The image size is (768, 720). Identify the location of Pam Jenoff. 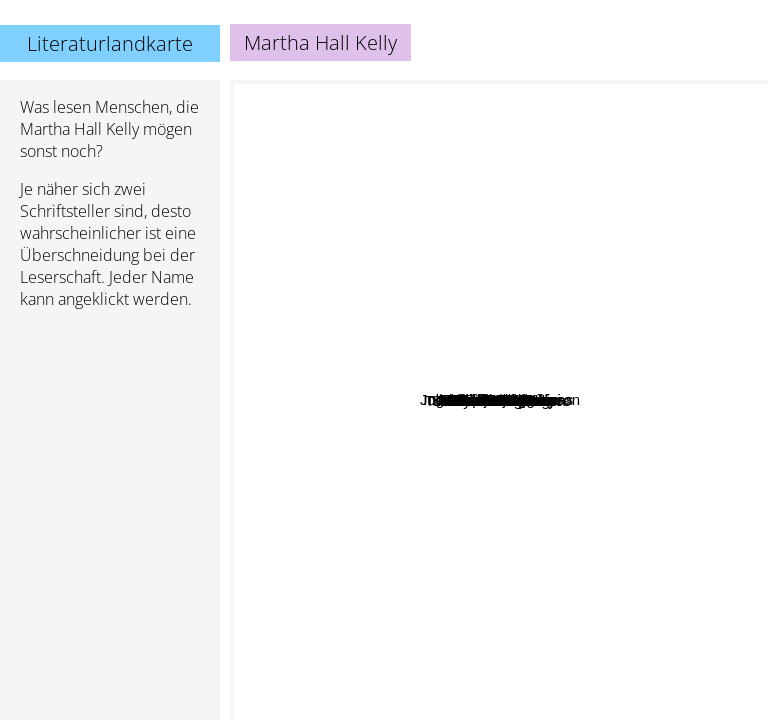
(356, 326).